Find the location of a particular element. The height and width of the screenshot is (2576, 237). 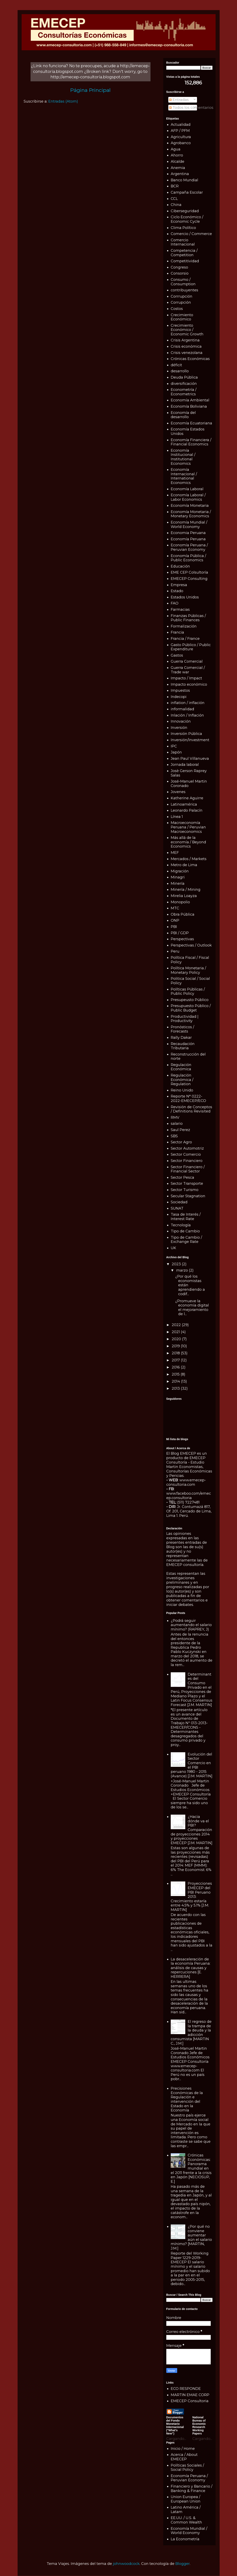

Econometría / Econometrics is located at coordinates (183, 391).